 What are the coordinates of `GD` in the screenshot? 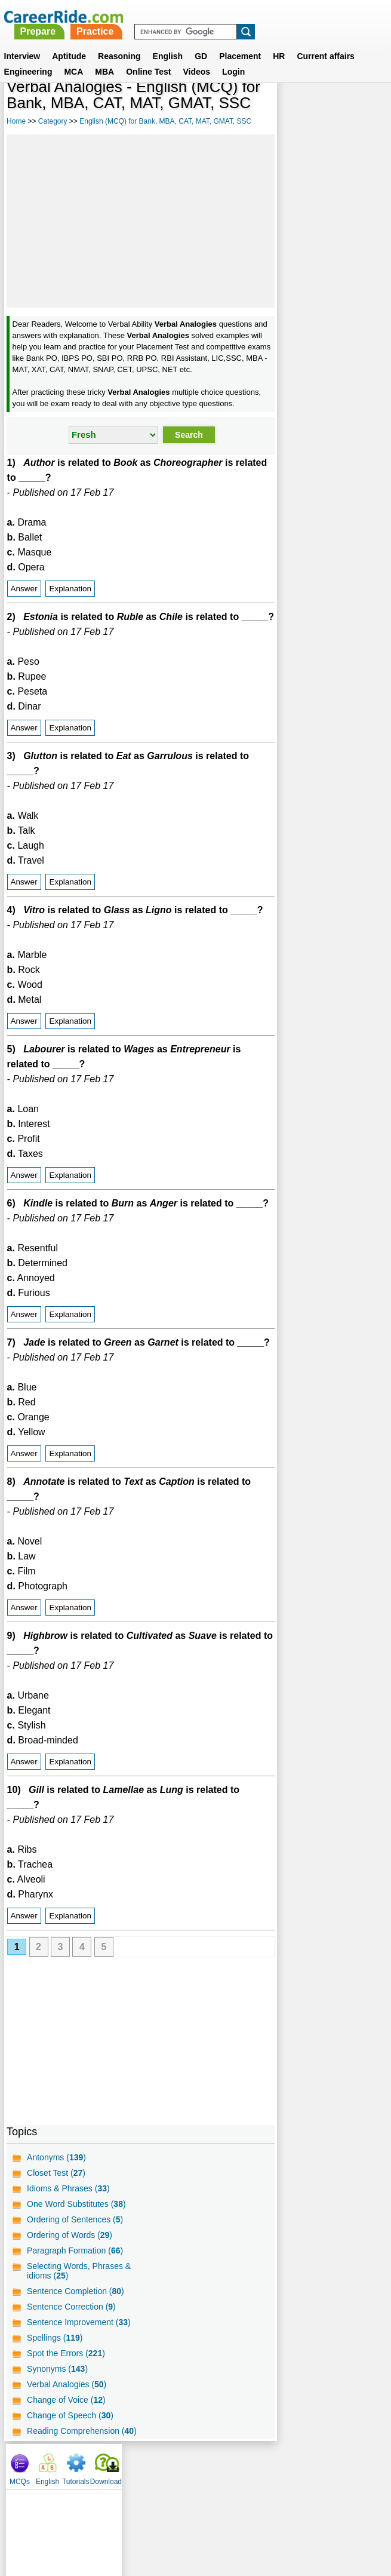 It's located at (201, 57).